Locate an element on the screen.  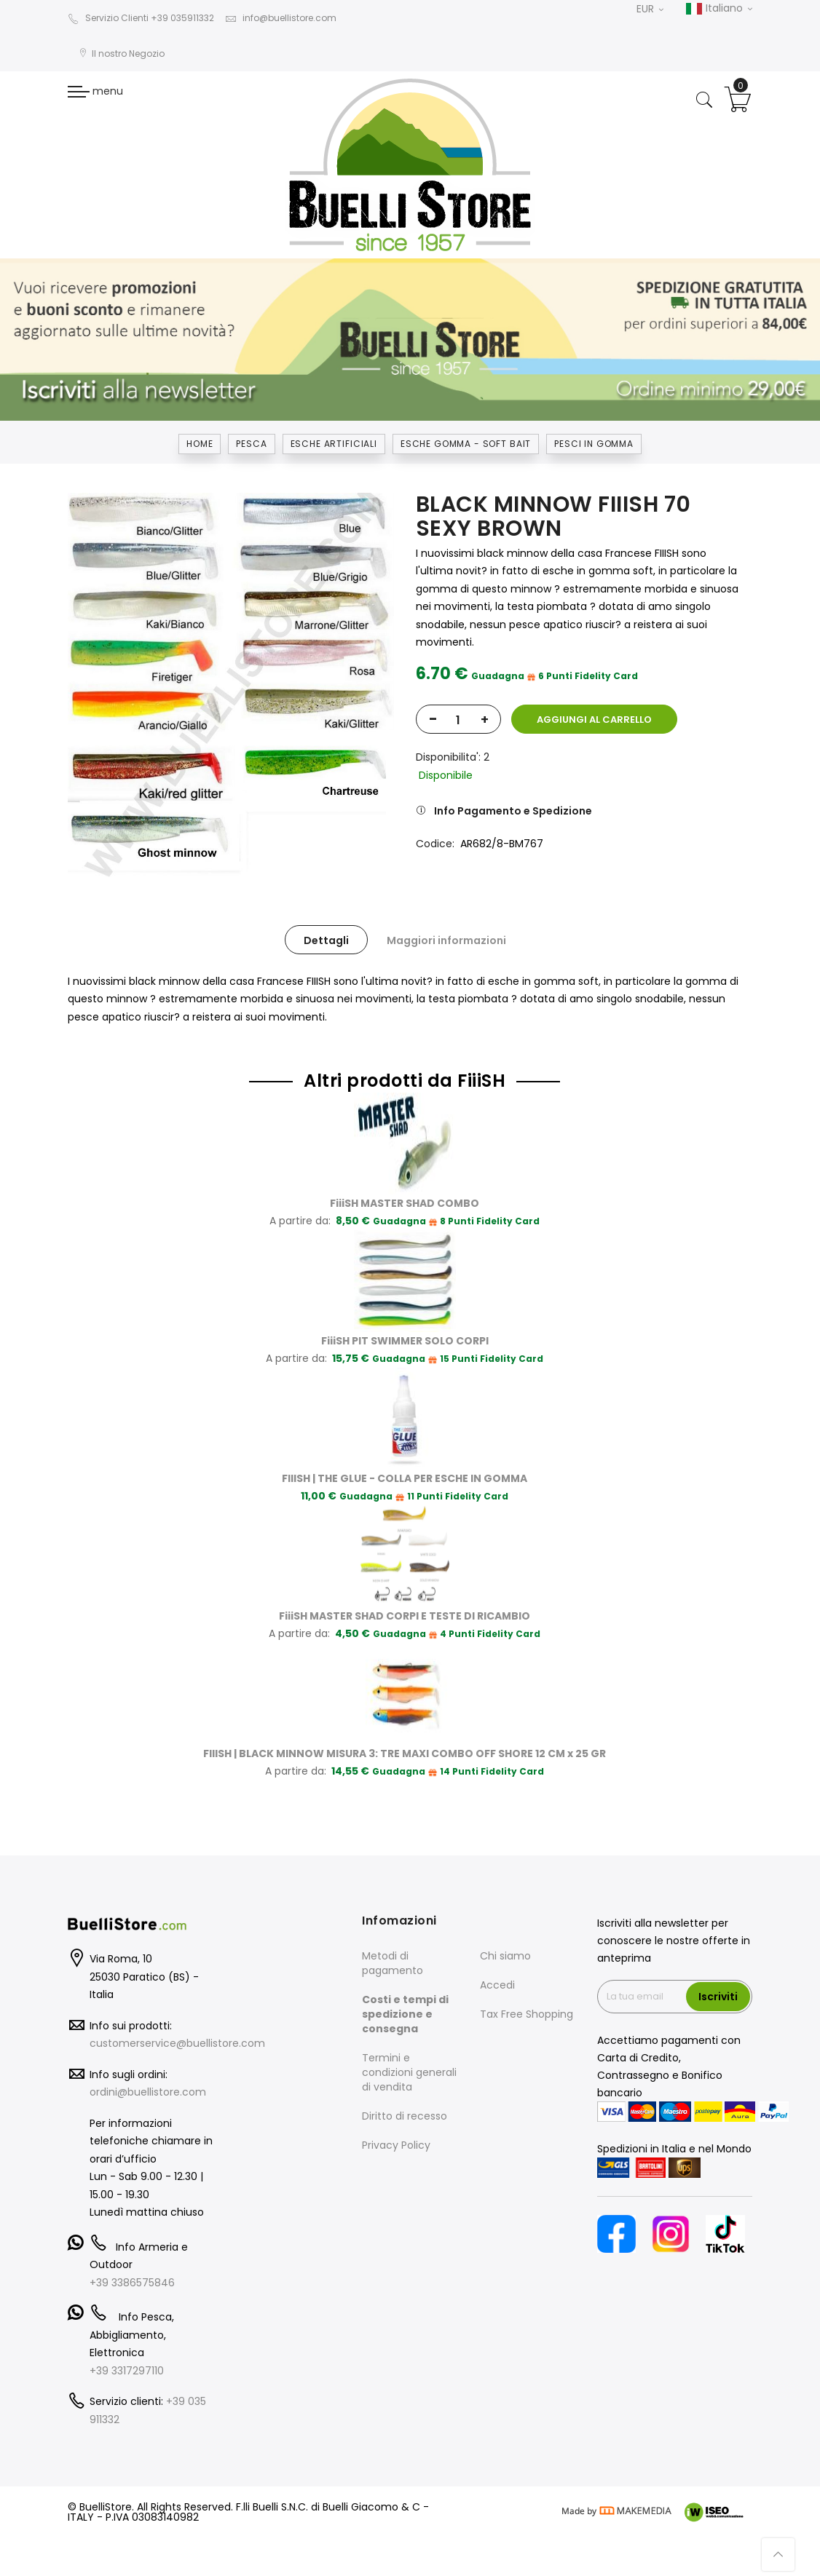
FIIISH | BLACK MINNOW MISURA 3: TRE MAXI COMBO OFF SHORE 12 CM x 25 GR is located at coordinates (404, 1753).